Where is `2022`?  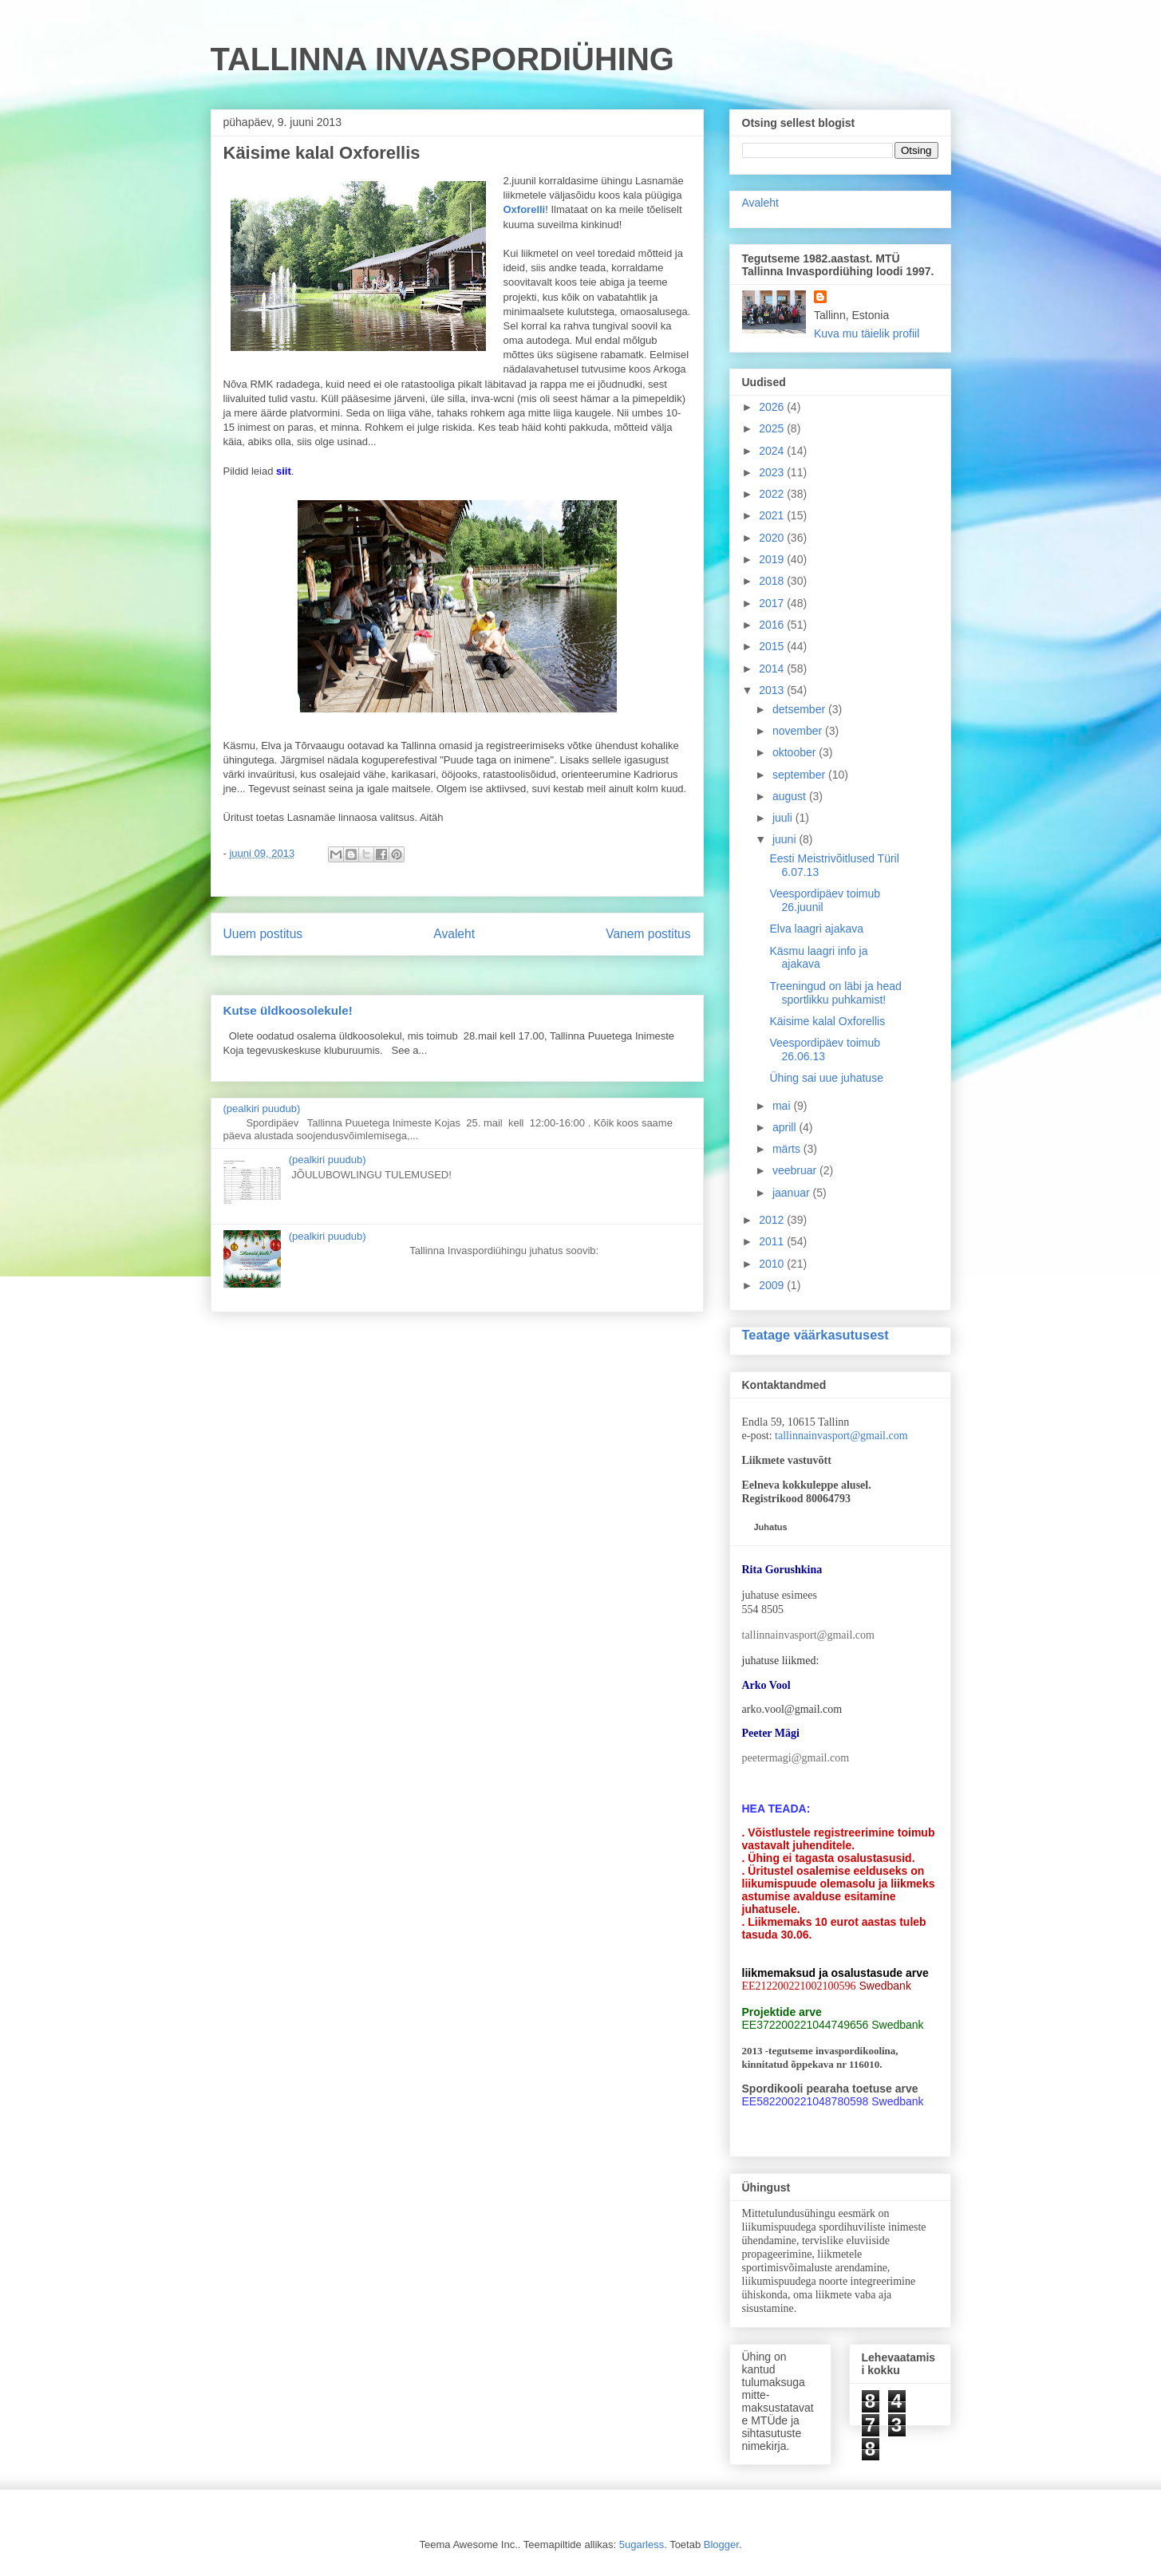
2022 is located at coordinates (773, 493).